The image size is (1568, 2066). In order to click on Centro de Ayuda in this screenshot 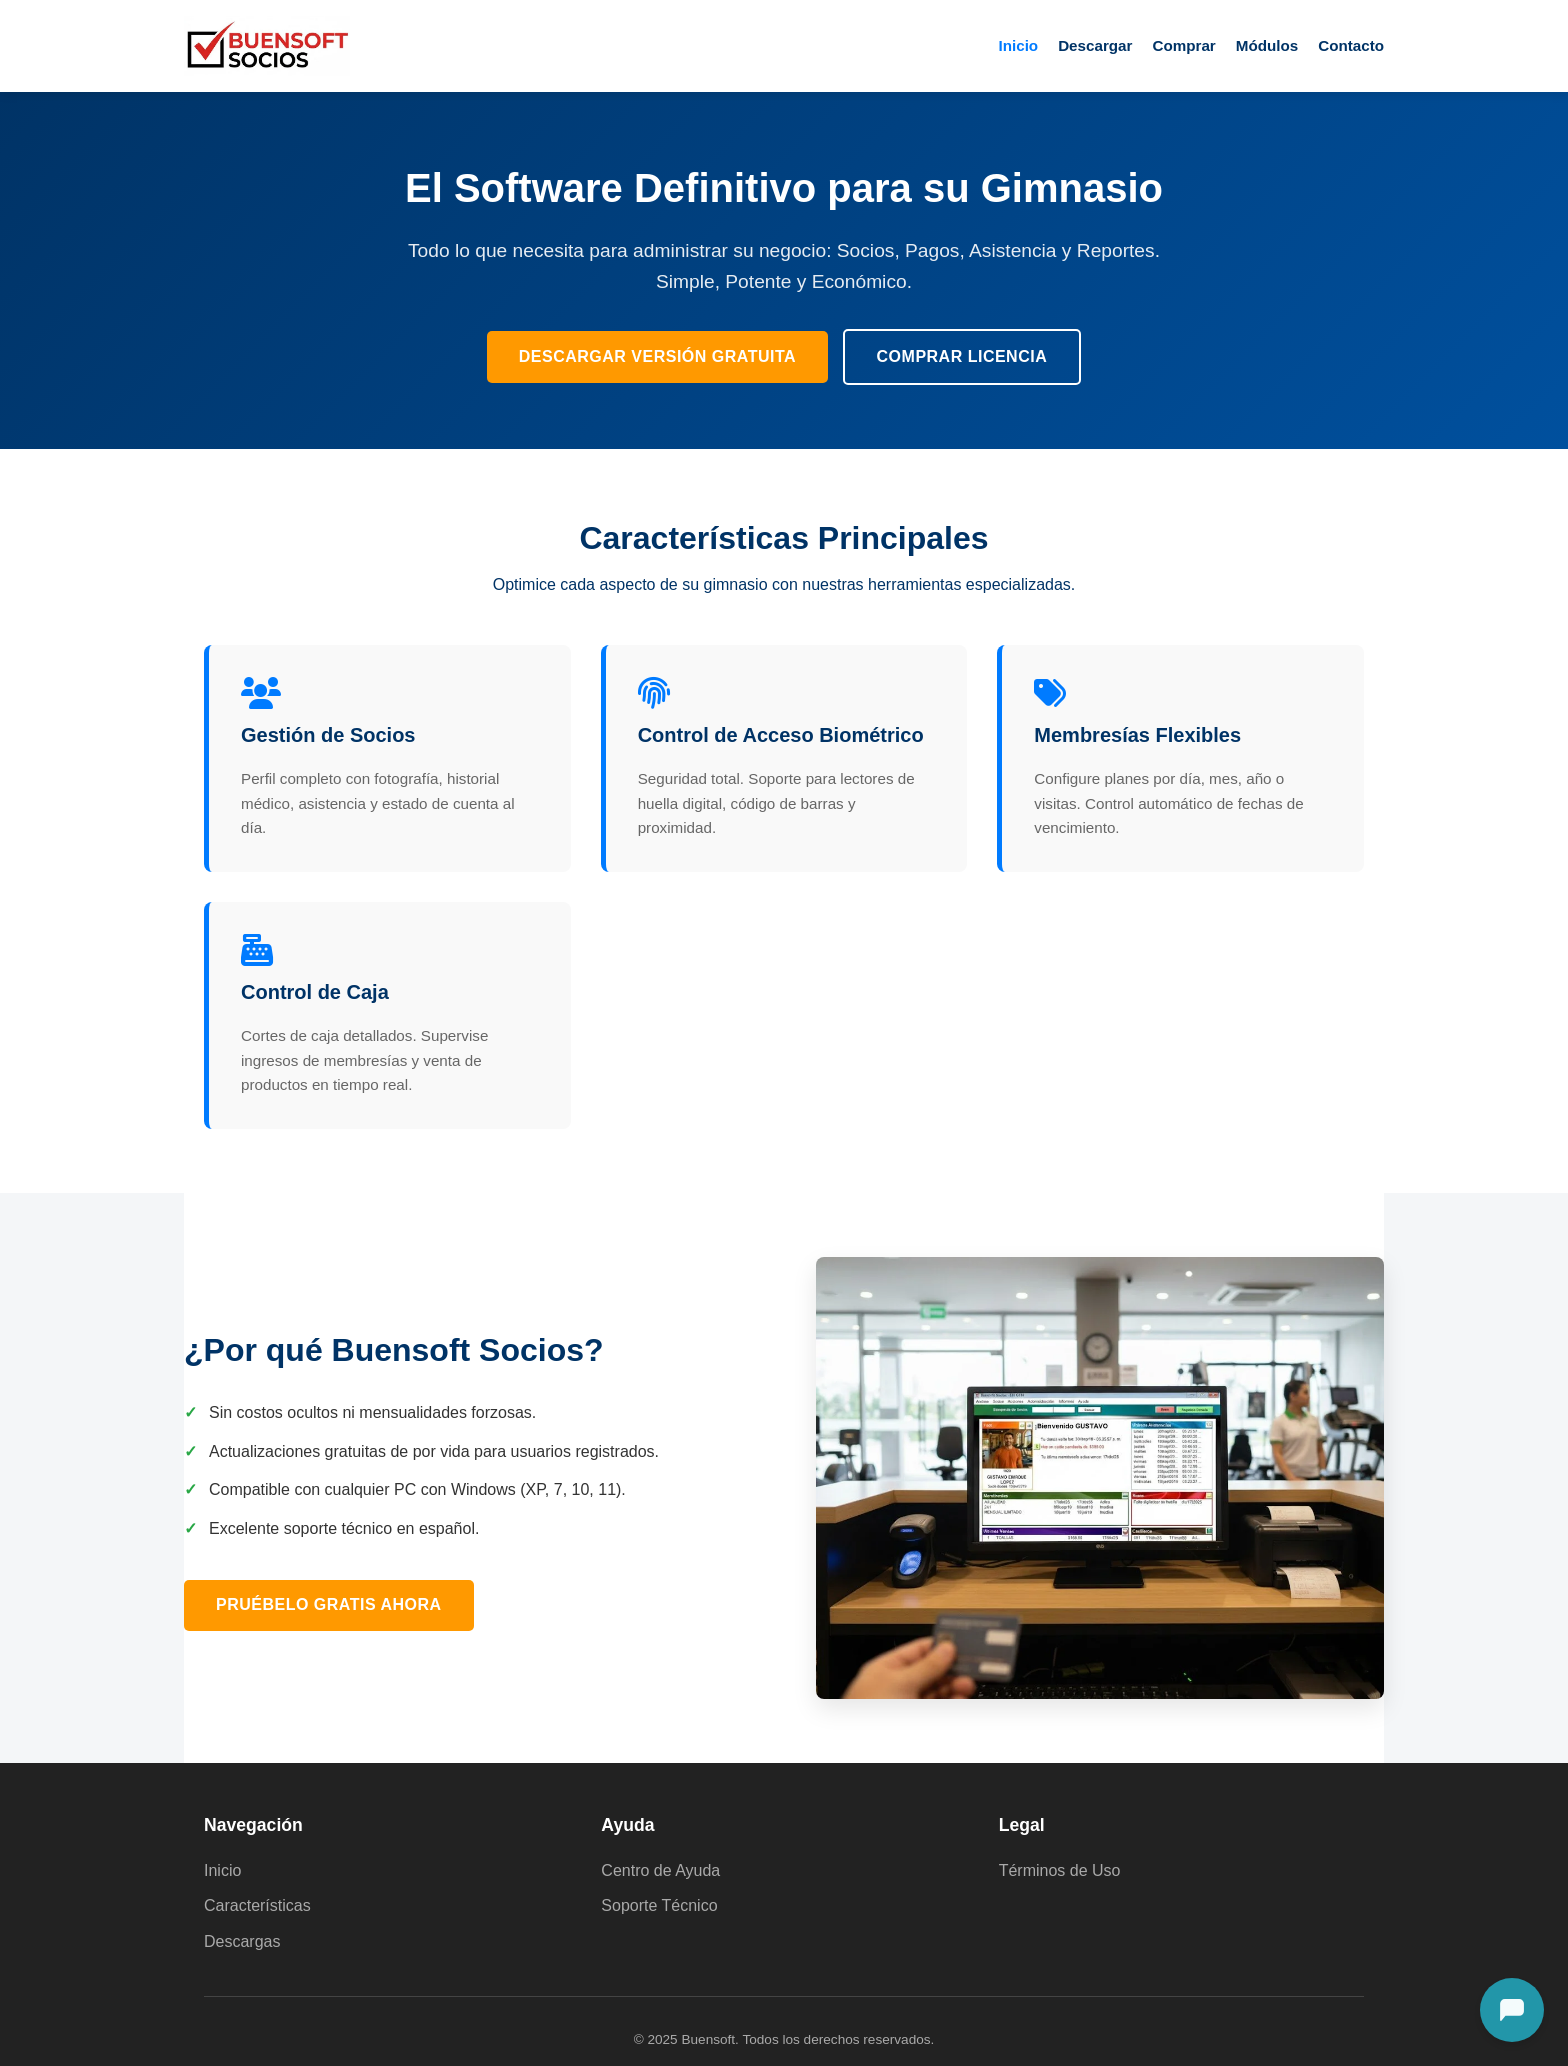, I will do `click(660, 1870)`.